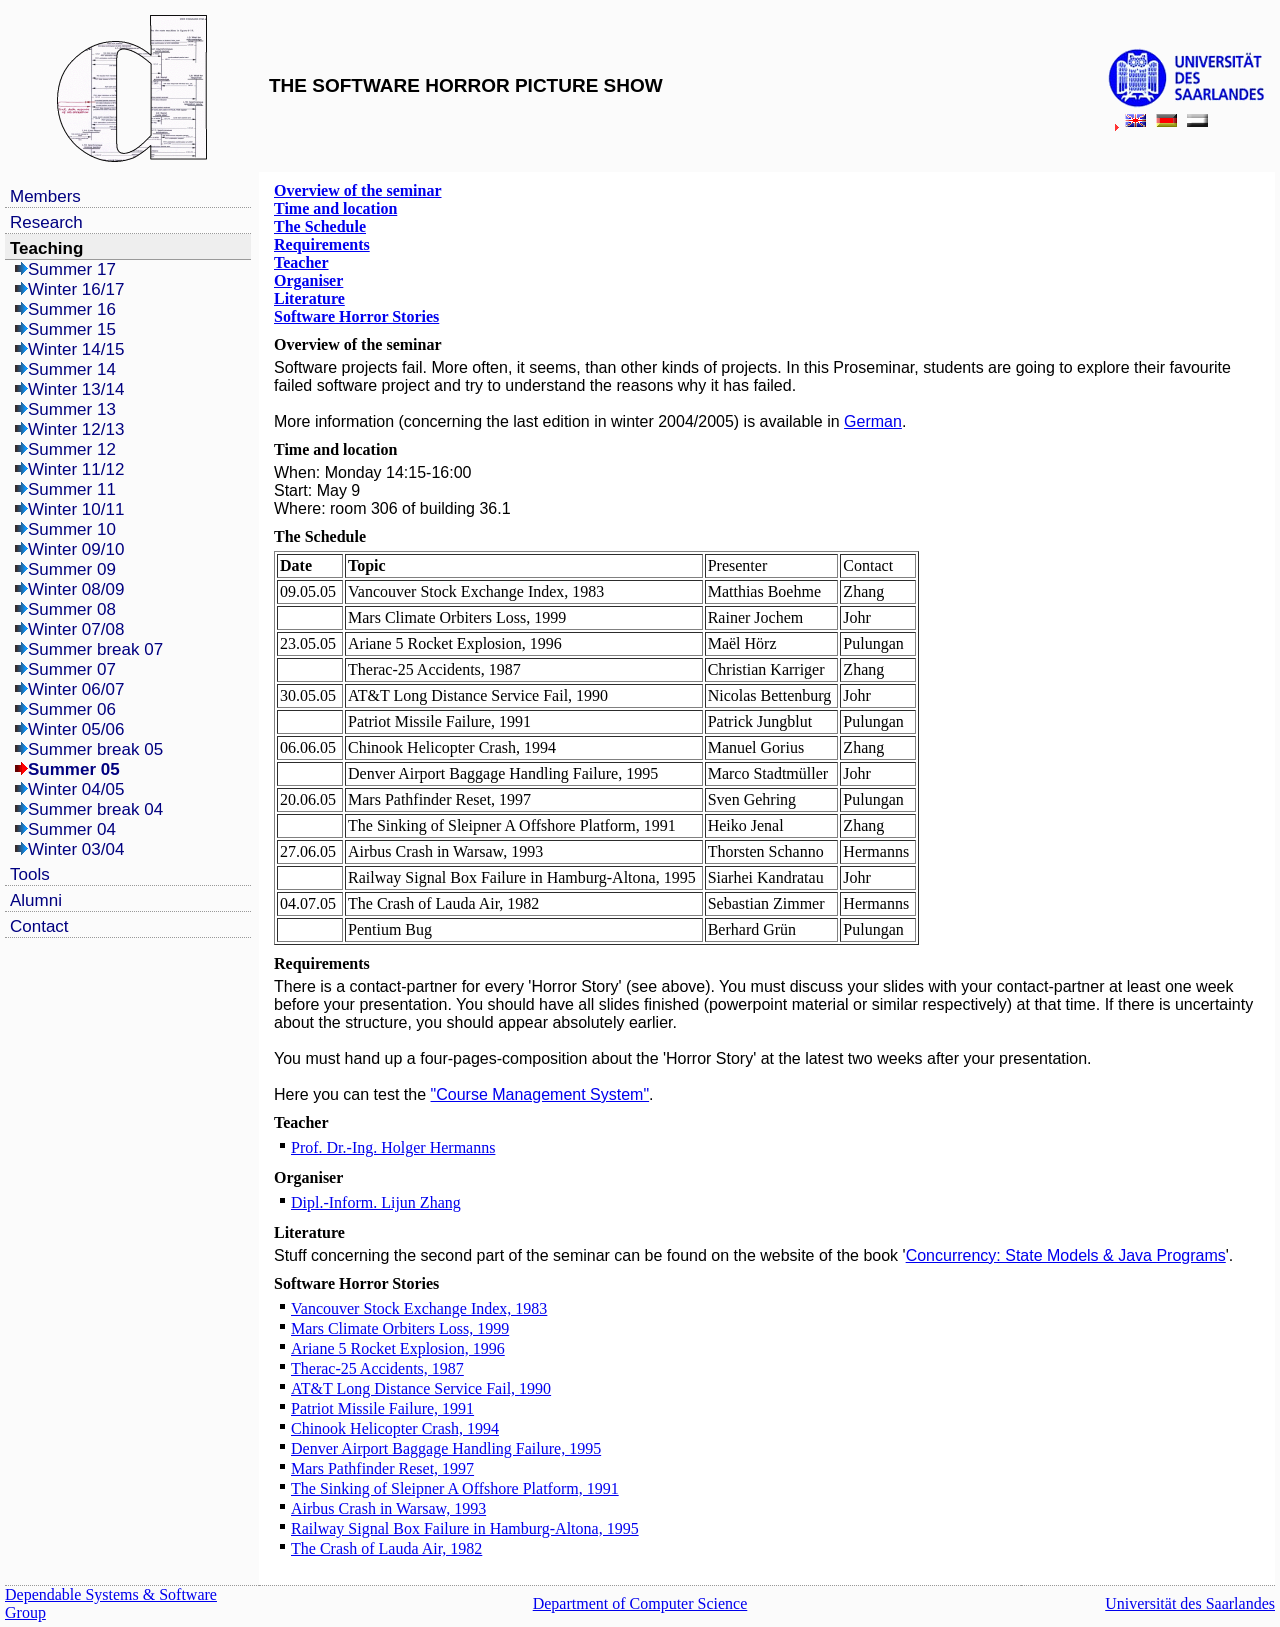 The image size is (1280, 1627). What do you see at coordinates (465, 1528) in the screenshot?
I see `Railway Signal Box Failure in Hamburg-Altona, 1995` at bounding box center [465, 1528].